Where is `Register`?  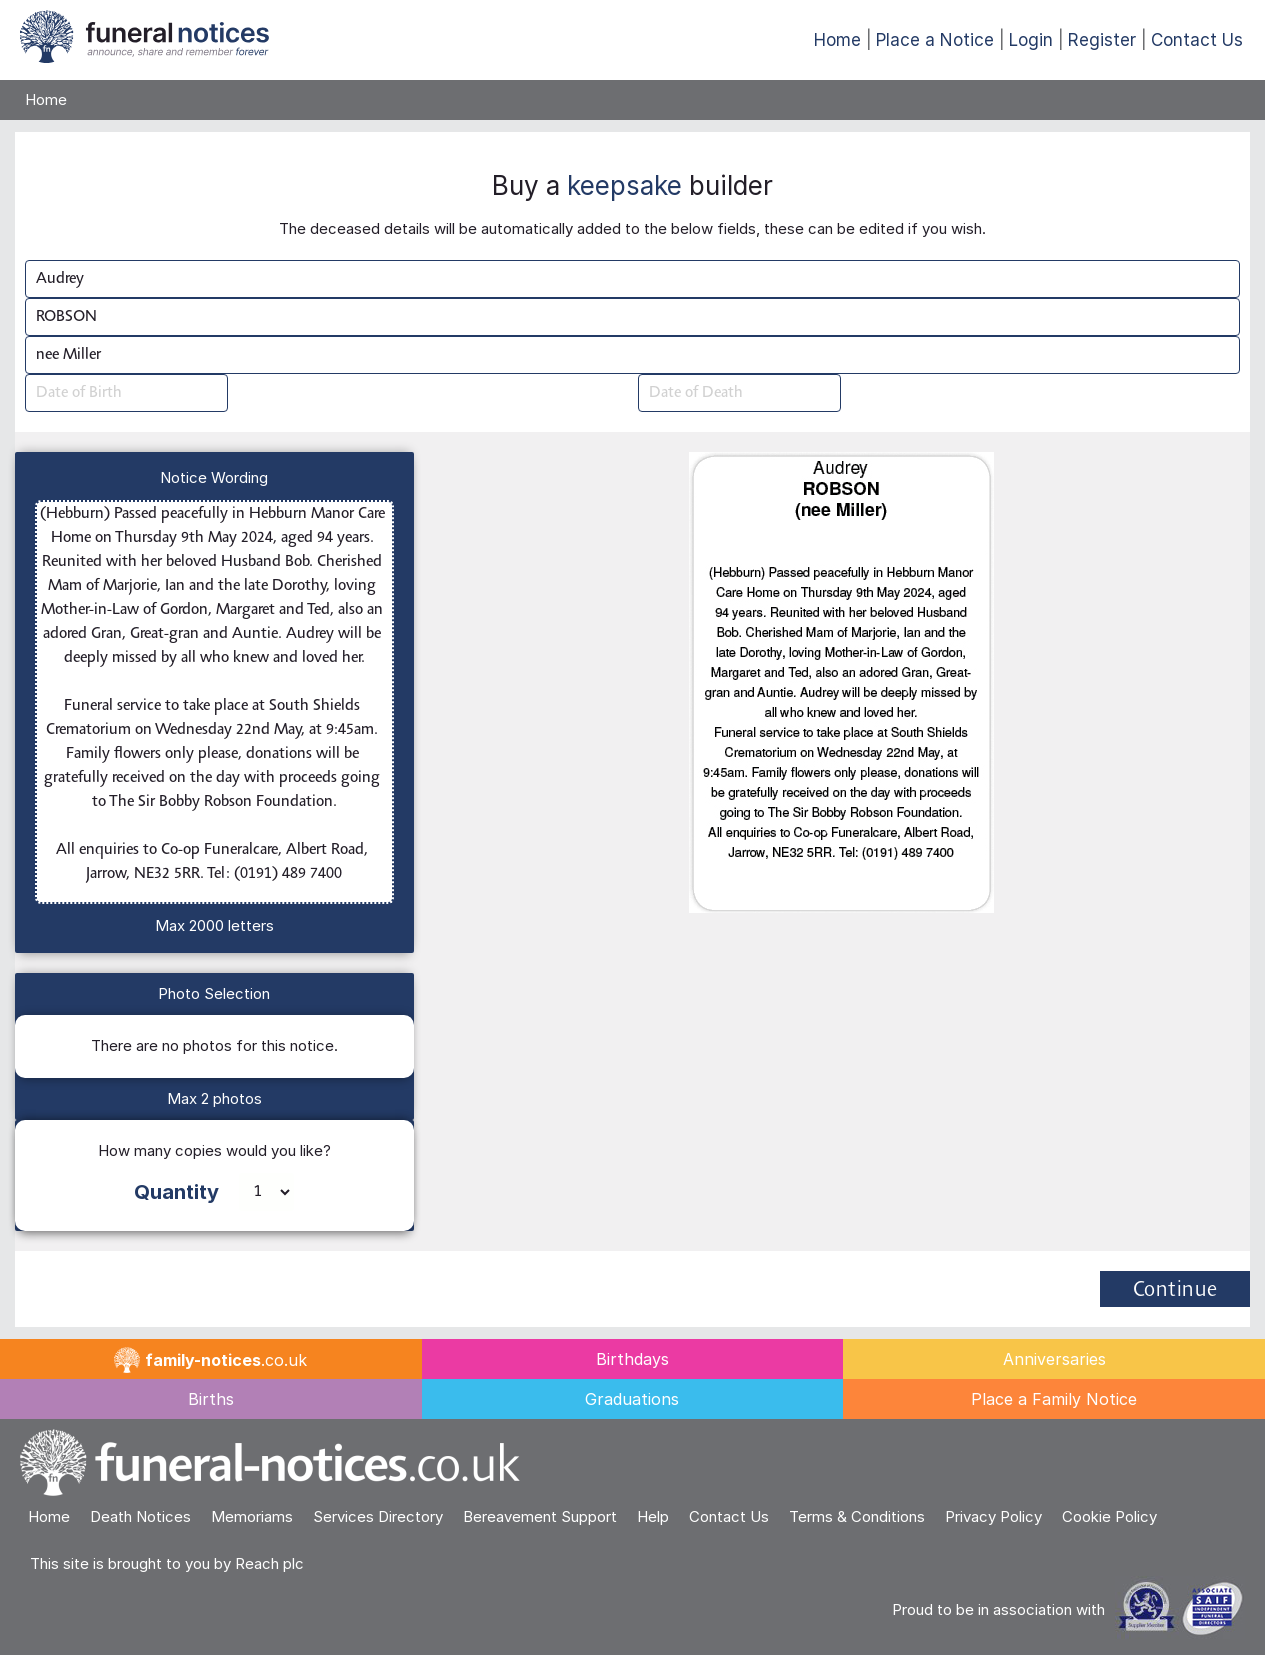
Register is located at coordinates (1102, 40).